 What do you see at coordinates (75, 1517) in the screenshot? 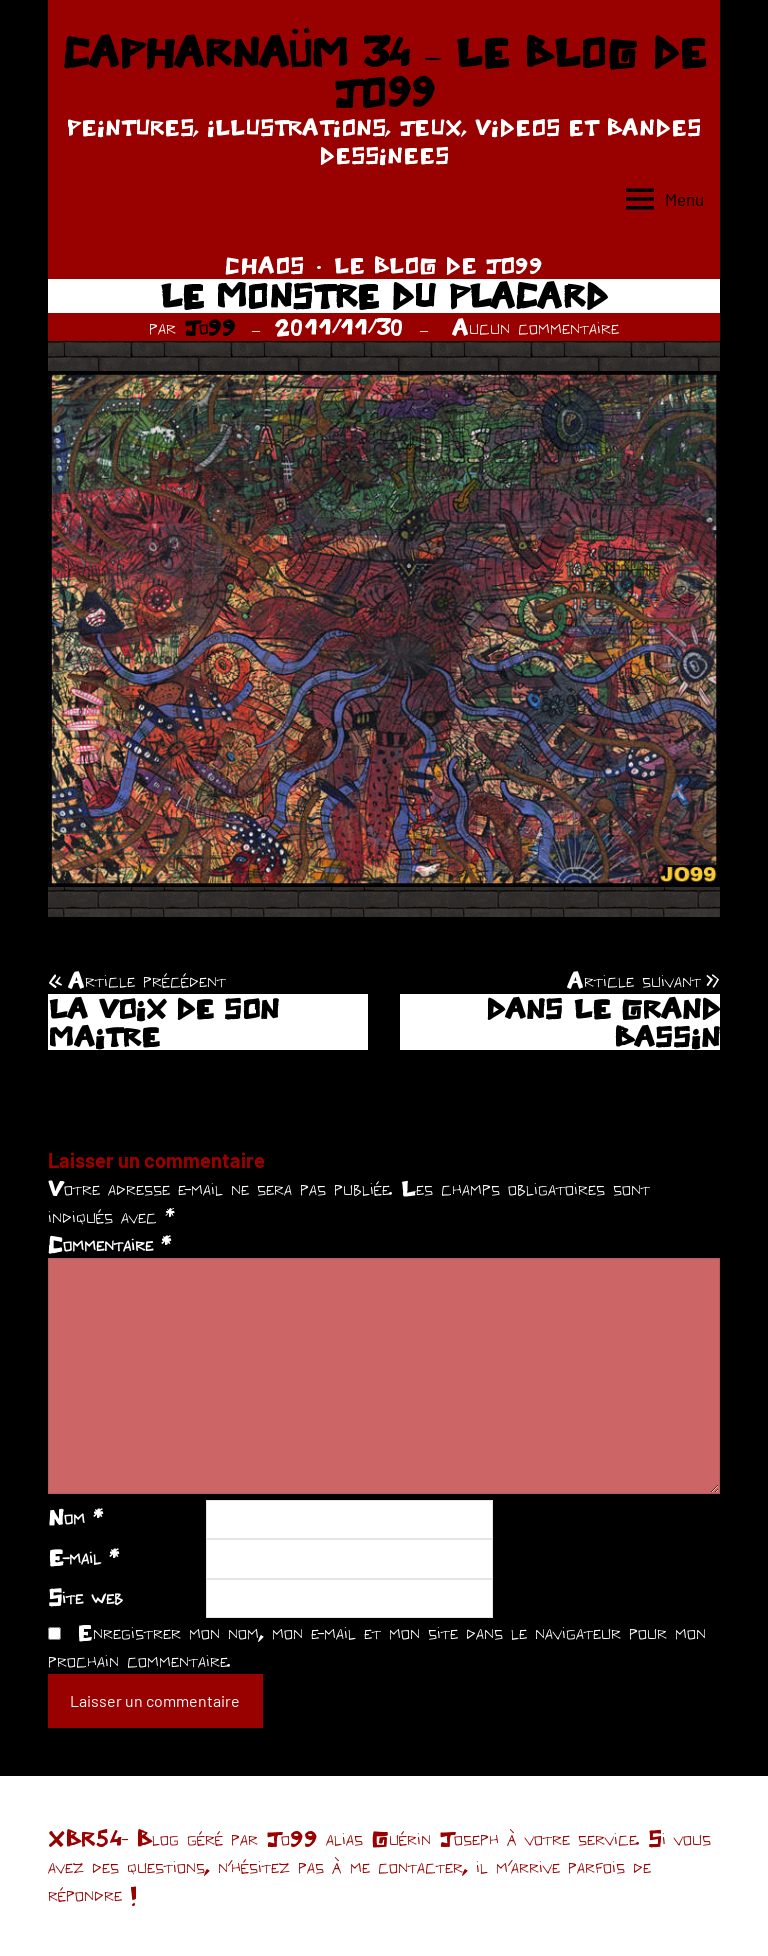
I see `Nom` at bounding box center [75, 1517].